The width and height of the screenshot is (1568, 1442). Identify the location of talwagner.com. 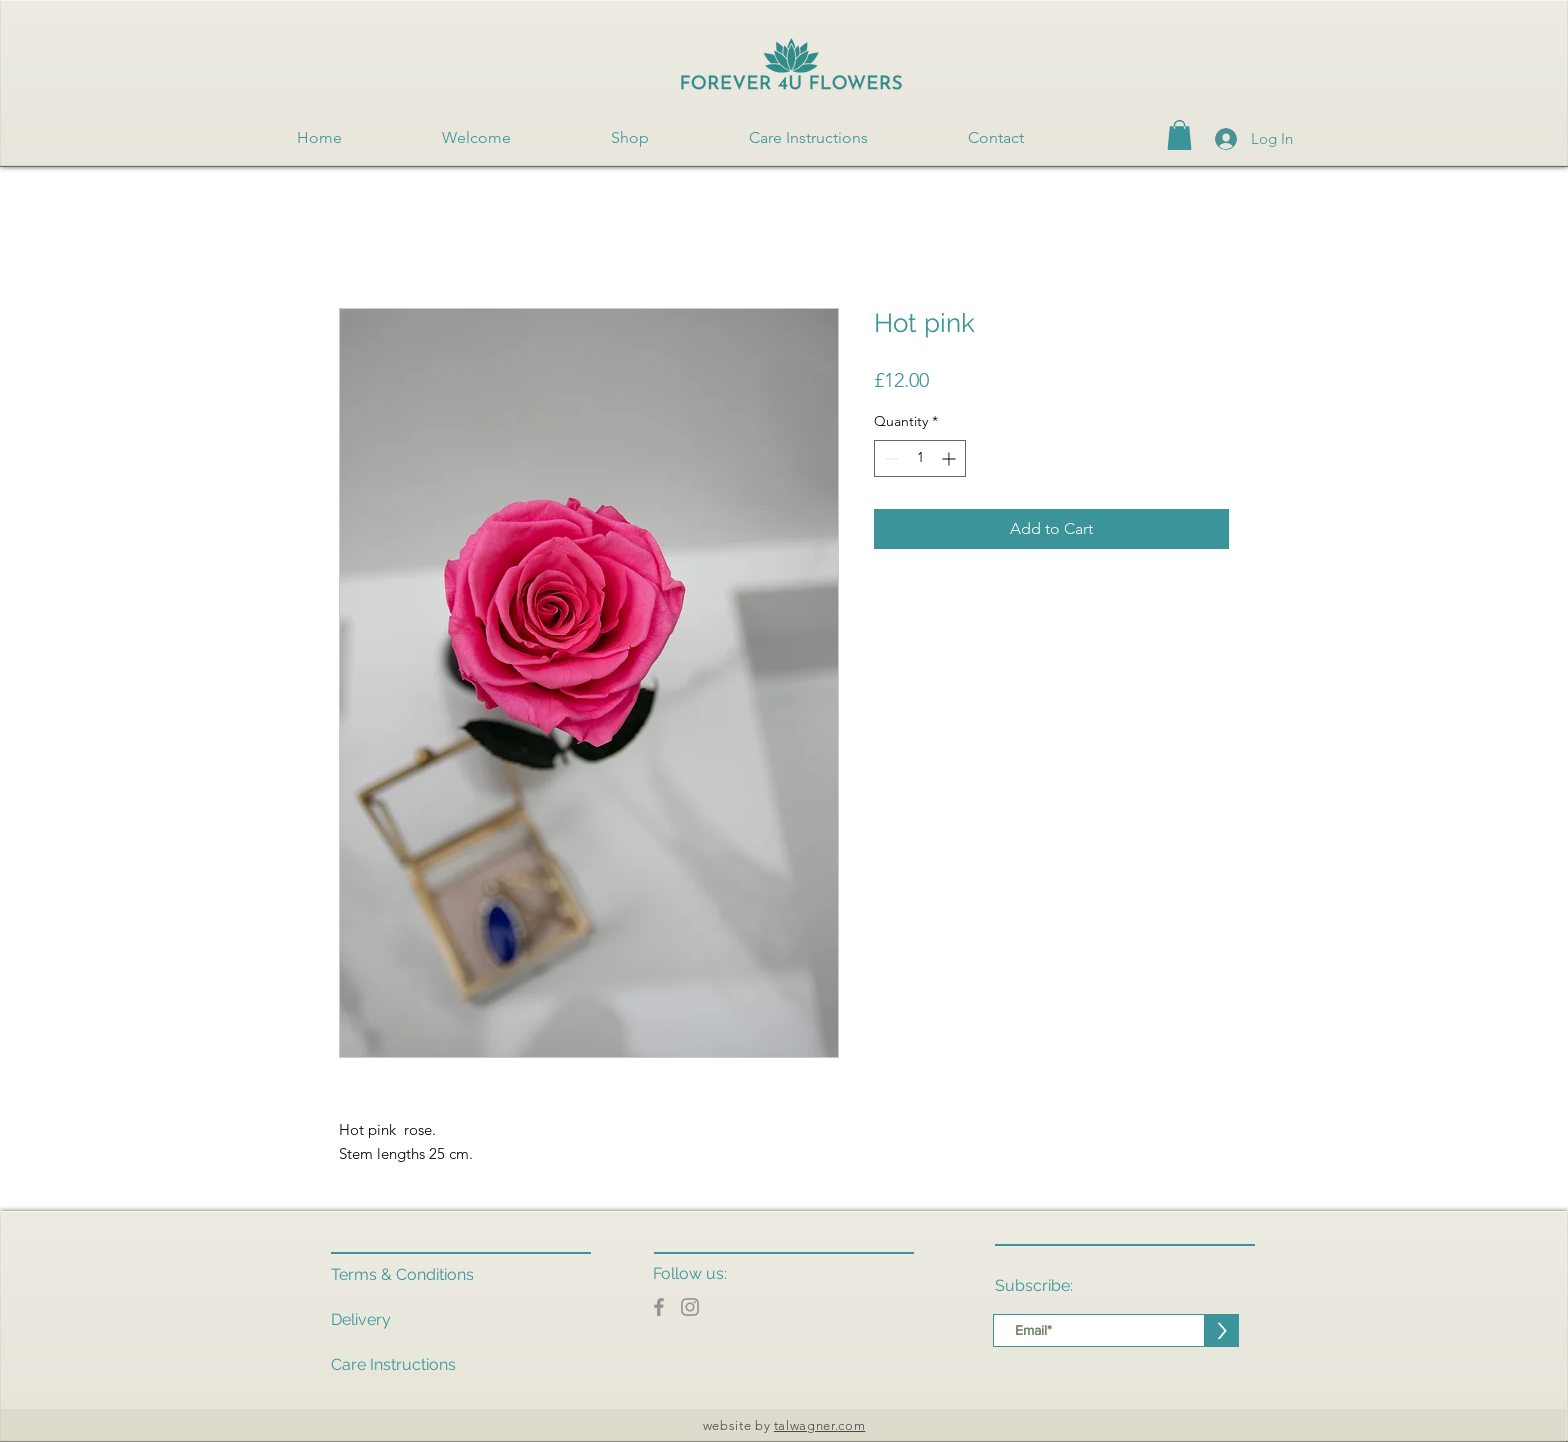
(819, 1425).